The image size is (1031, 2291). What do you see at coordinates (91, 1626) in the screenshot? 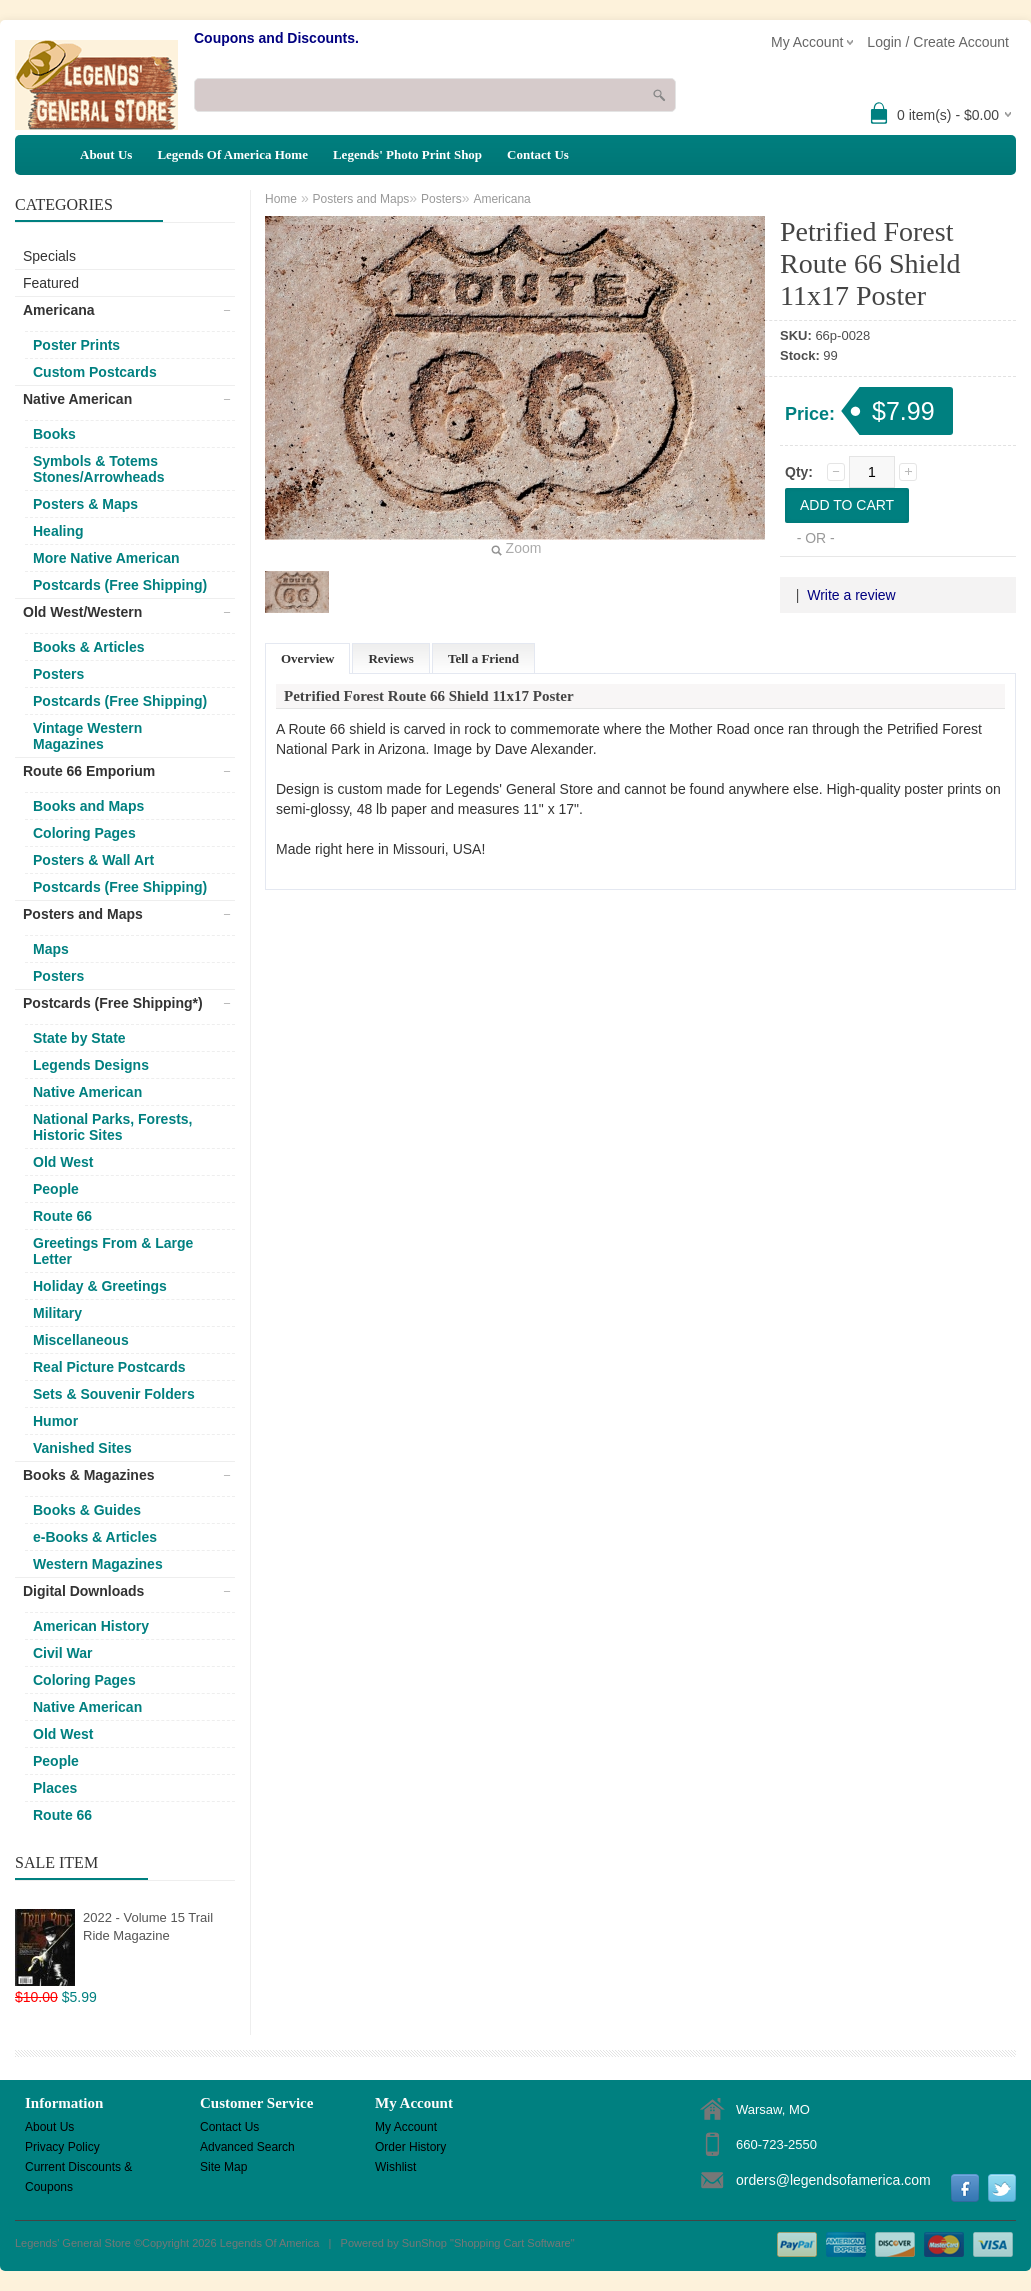
I see `American History` at bounding box center [91, 1626].